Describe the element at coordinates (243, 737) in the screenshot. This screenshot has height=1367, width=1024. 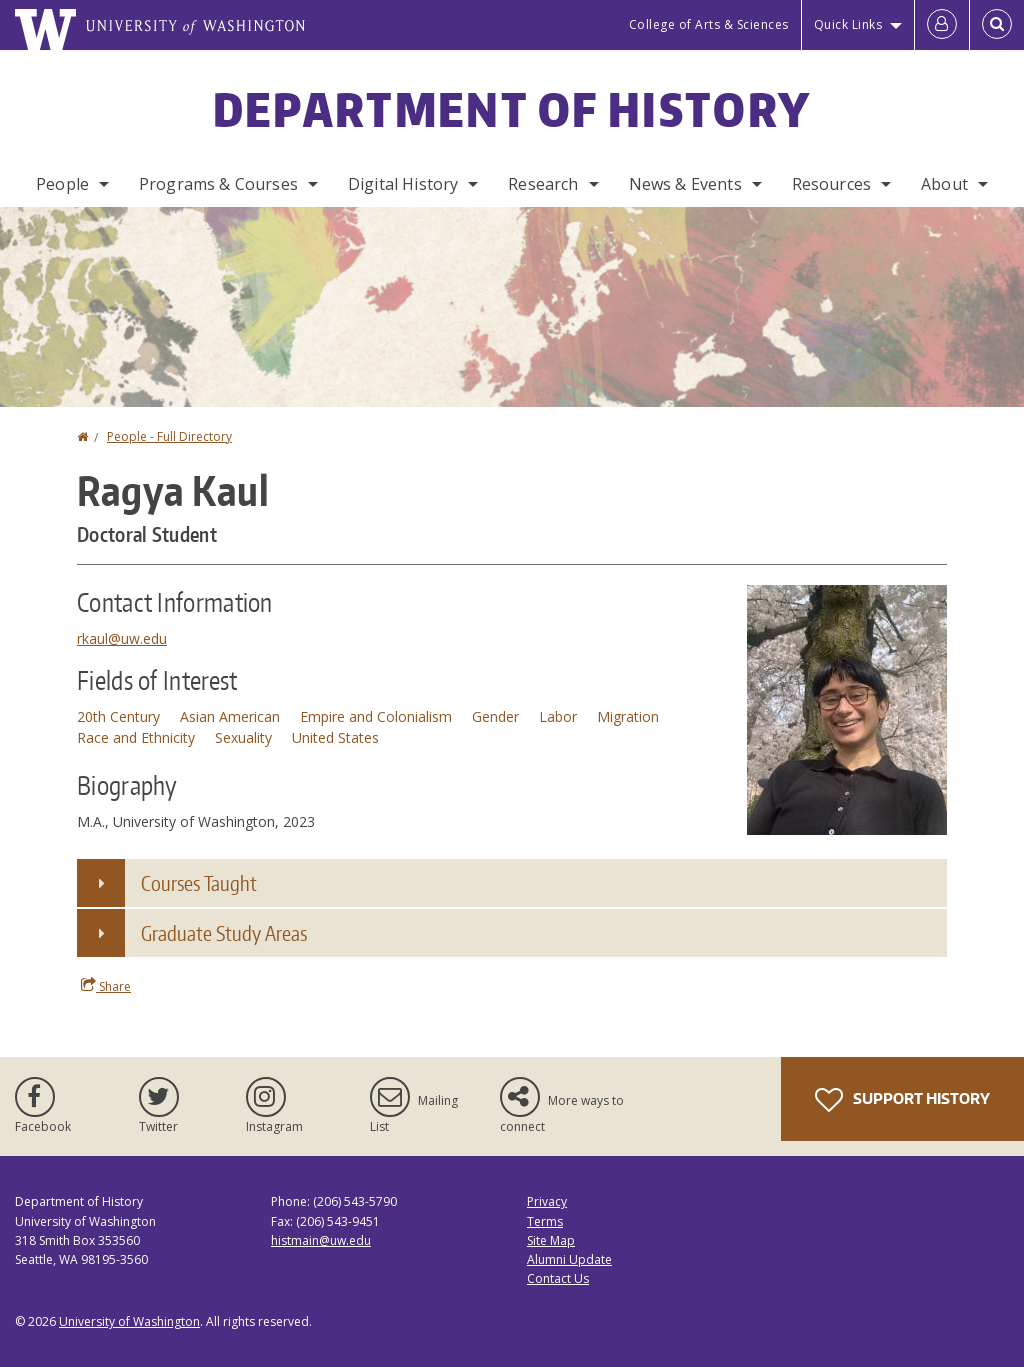
I see `Sexuality` at that location.